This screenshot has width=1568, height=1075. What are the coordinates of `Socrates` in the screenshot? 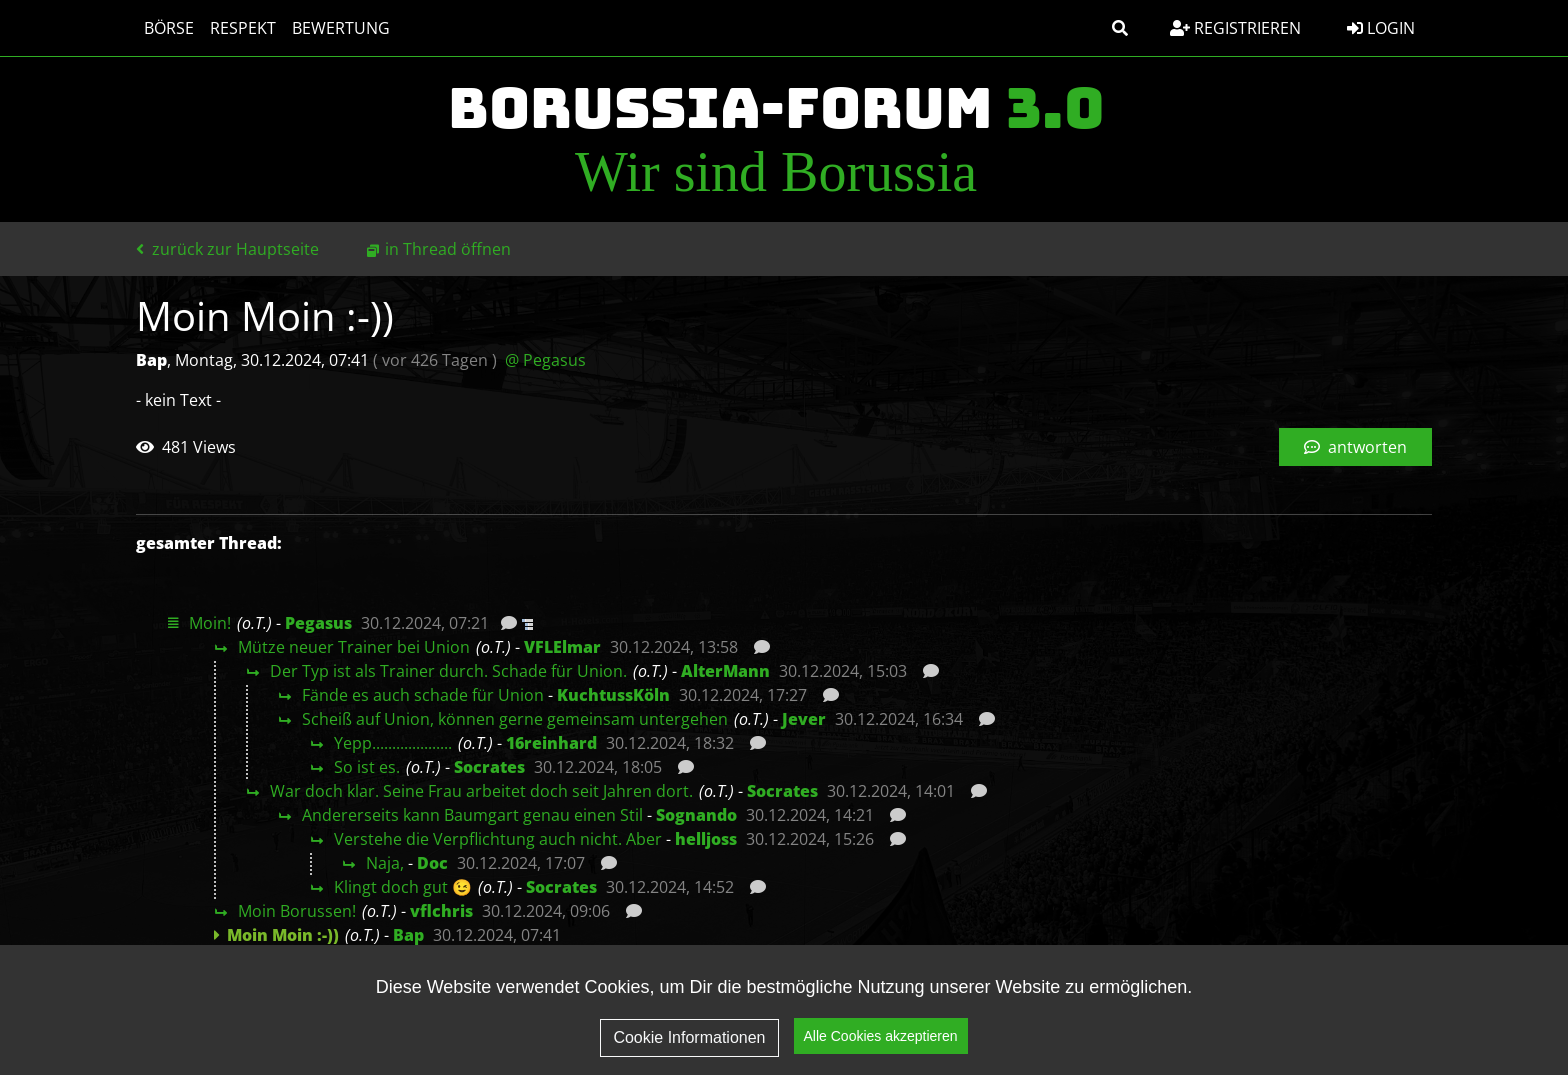 It's located at (489, 767).